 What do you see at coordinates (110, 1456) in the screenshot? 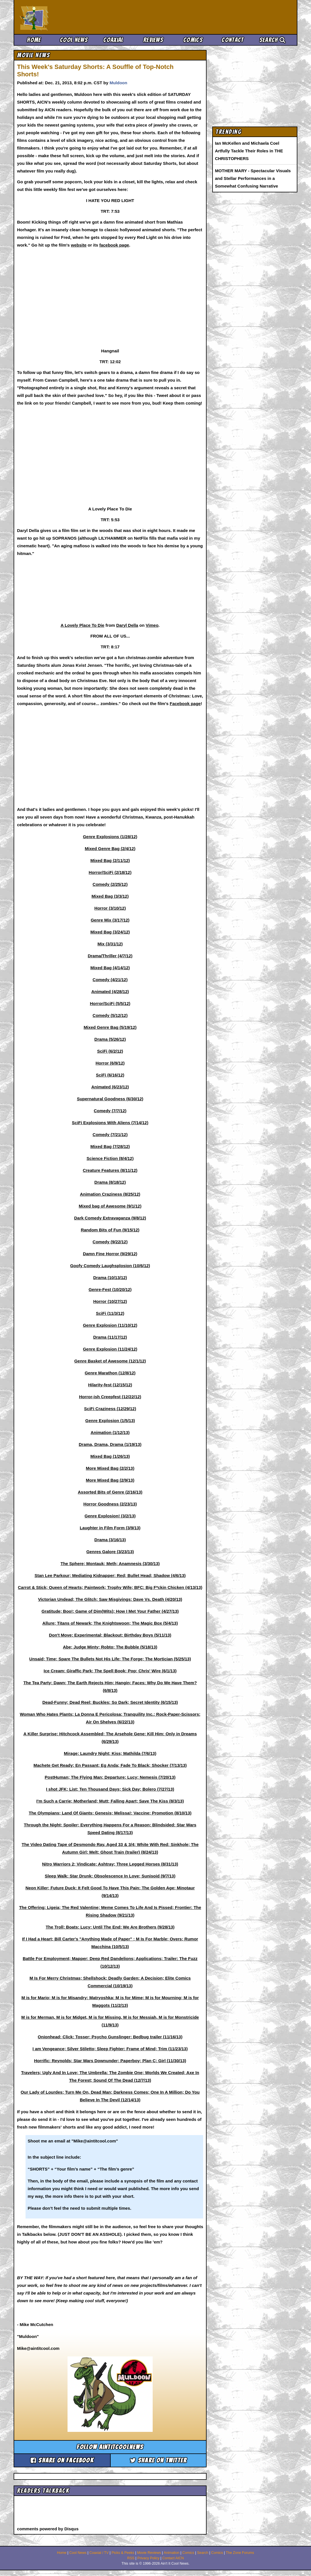
I see `Mixed Bag (1/26/13)` at bounding box center [110, 1456].